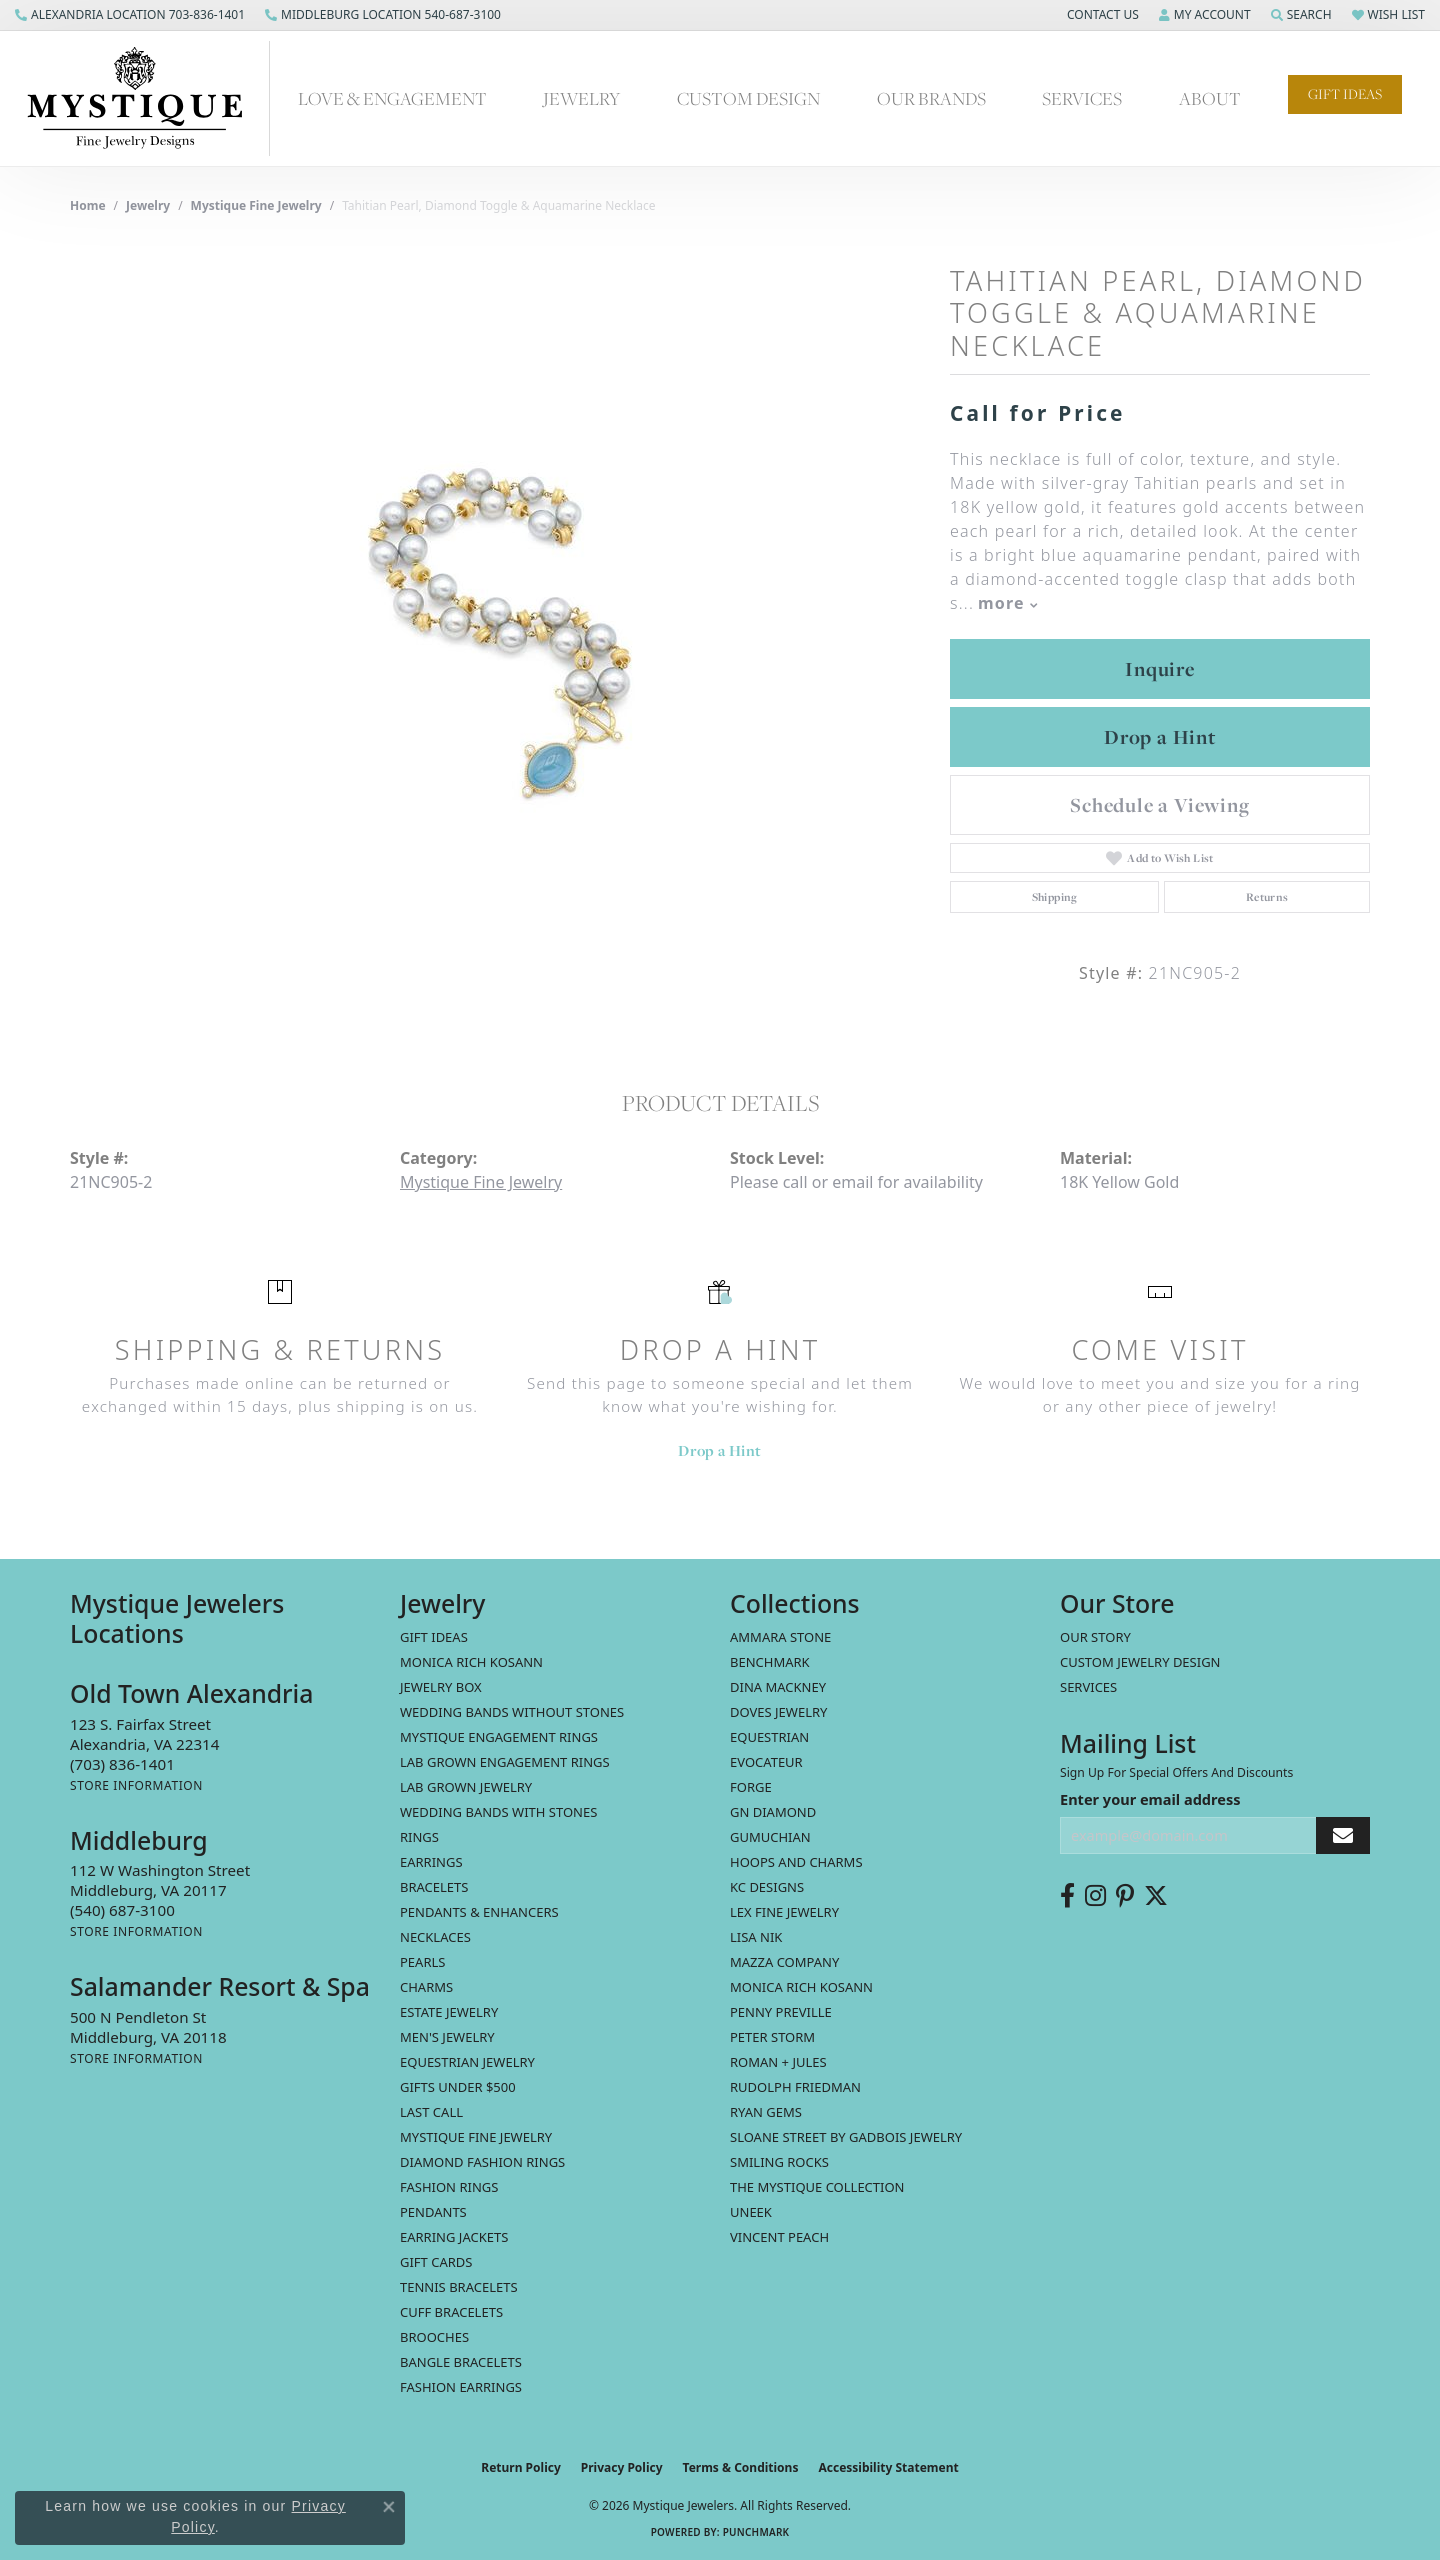 The image size is (1440, 2560). I want to click on Custom Jewelry Design, so click(1140, 1662).